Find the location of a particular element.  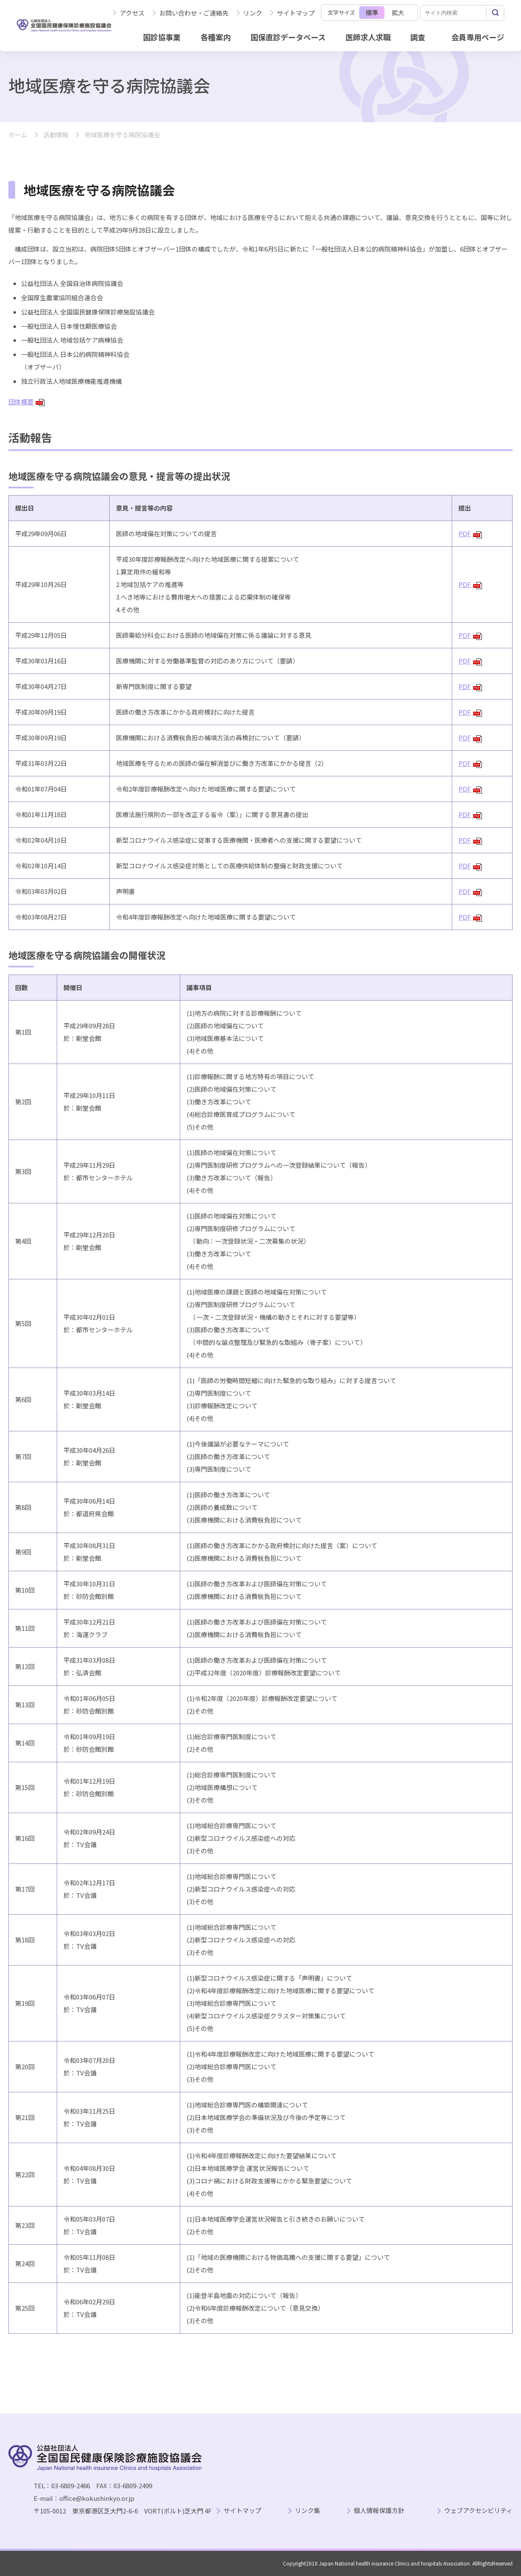

個人情報保護方針 is located at coordinates (379, 2511).